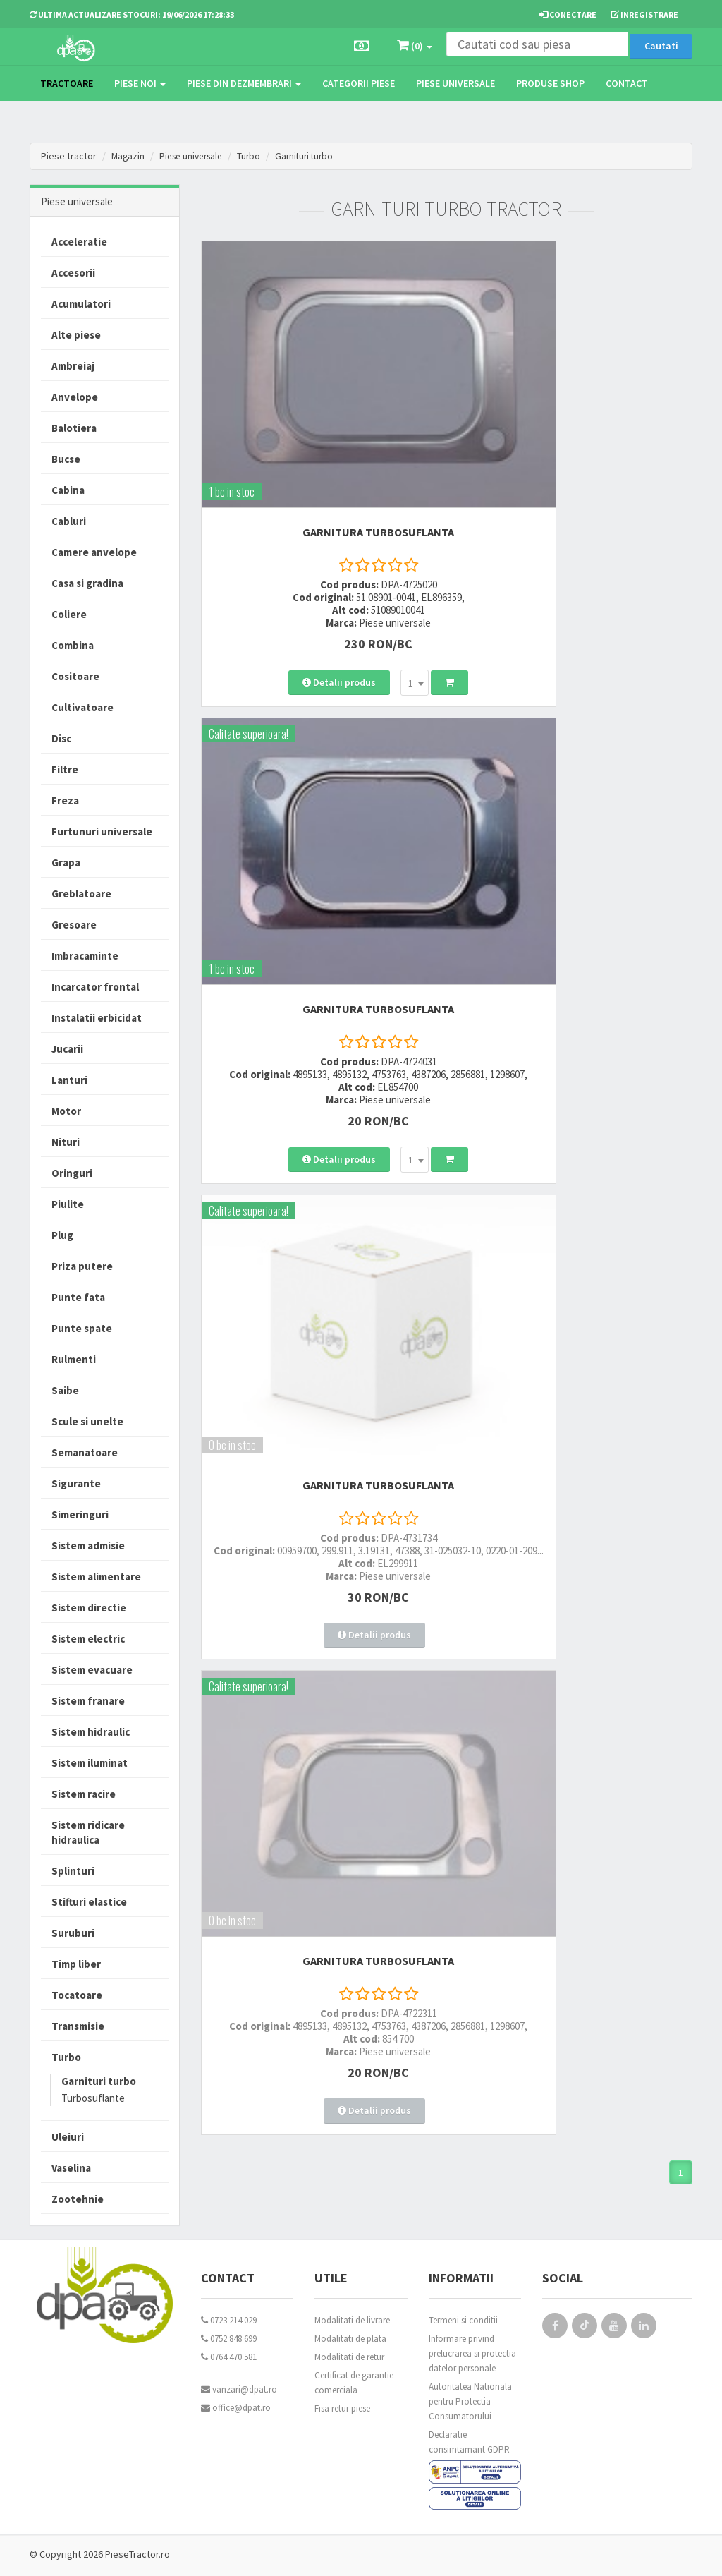  I want to click on Sistem iluminat, so click(89, 1763).